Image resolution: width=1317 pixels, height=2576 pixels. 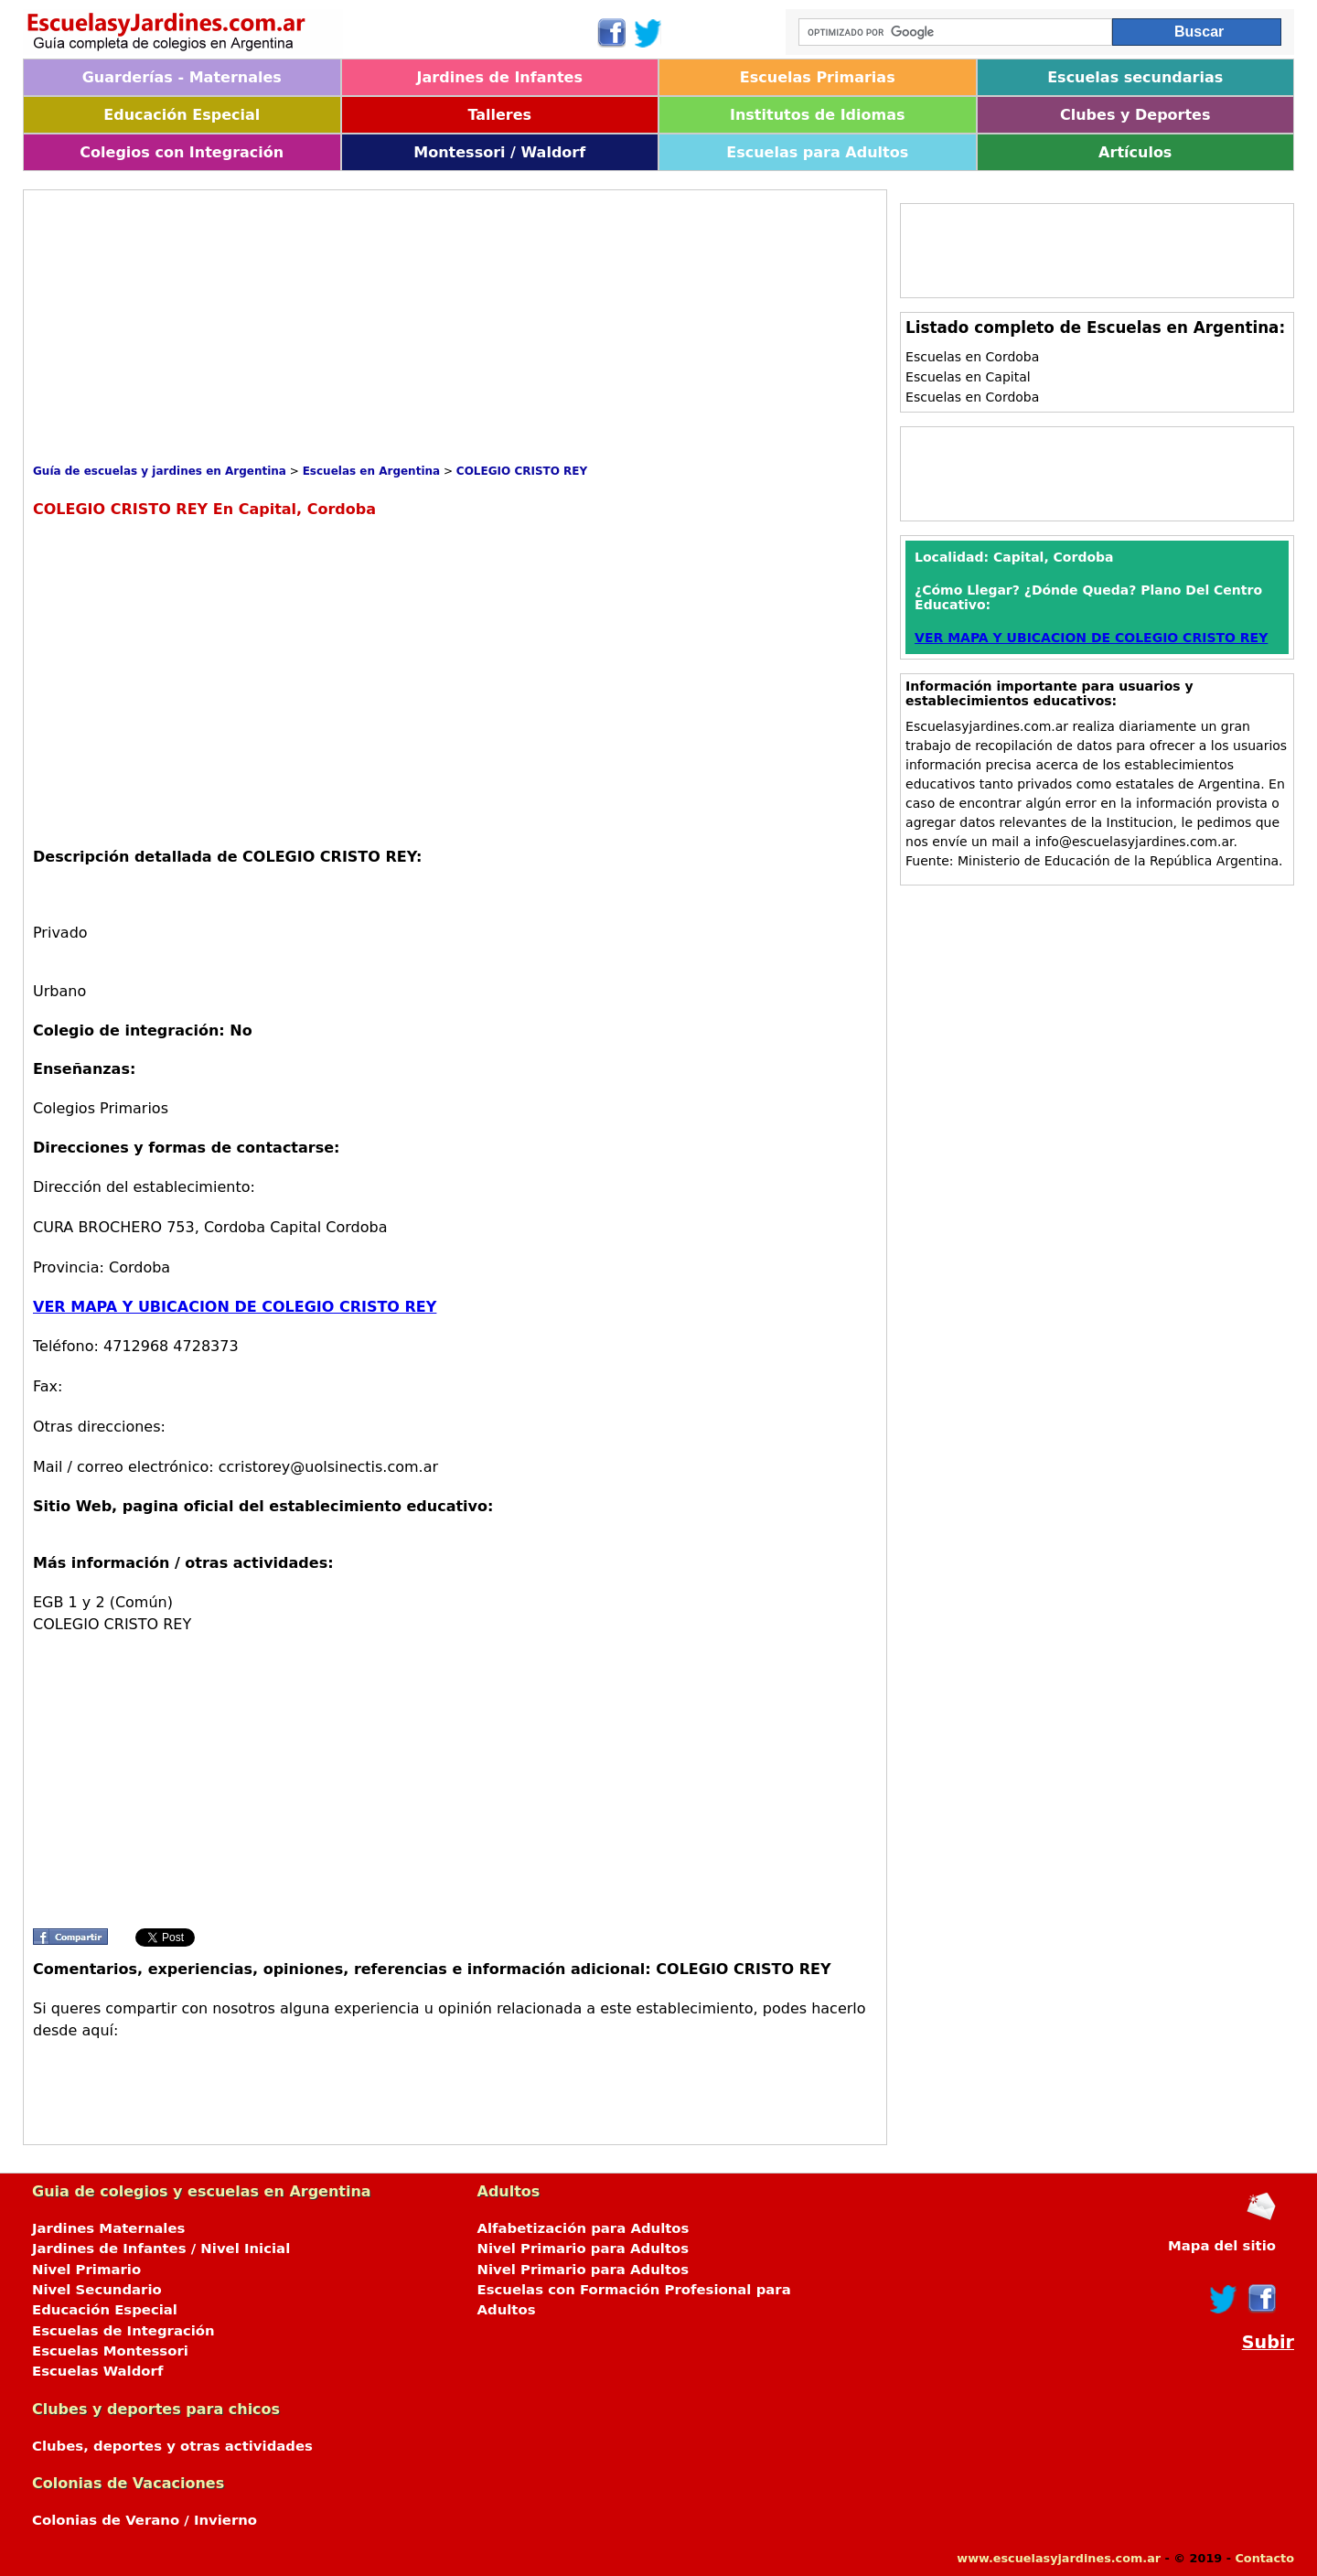 What do you see at coordinates (1059, 2558) in the screenshot?
I see `www.escuelasyjardines.com.ar` at bounding box center [1059, 2558].